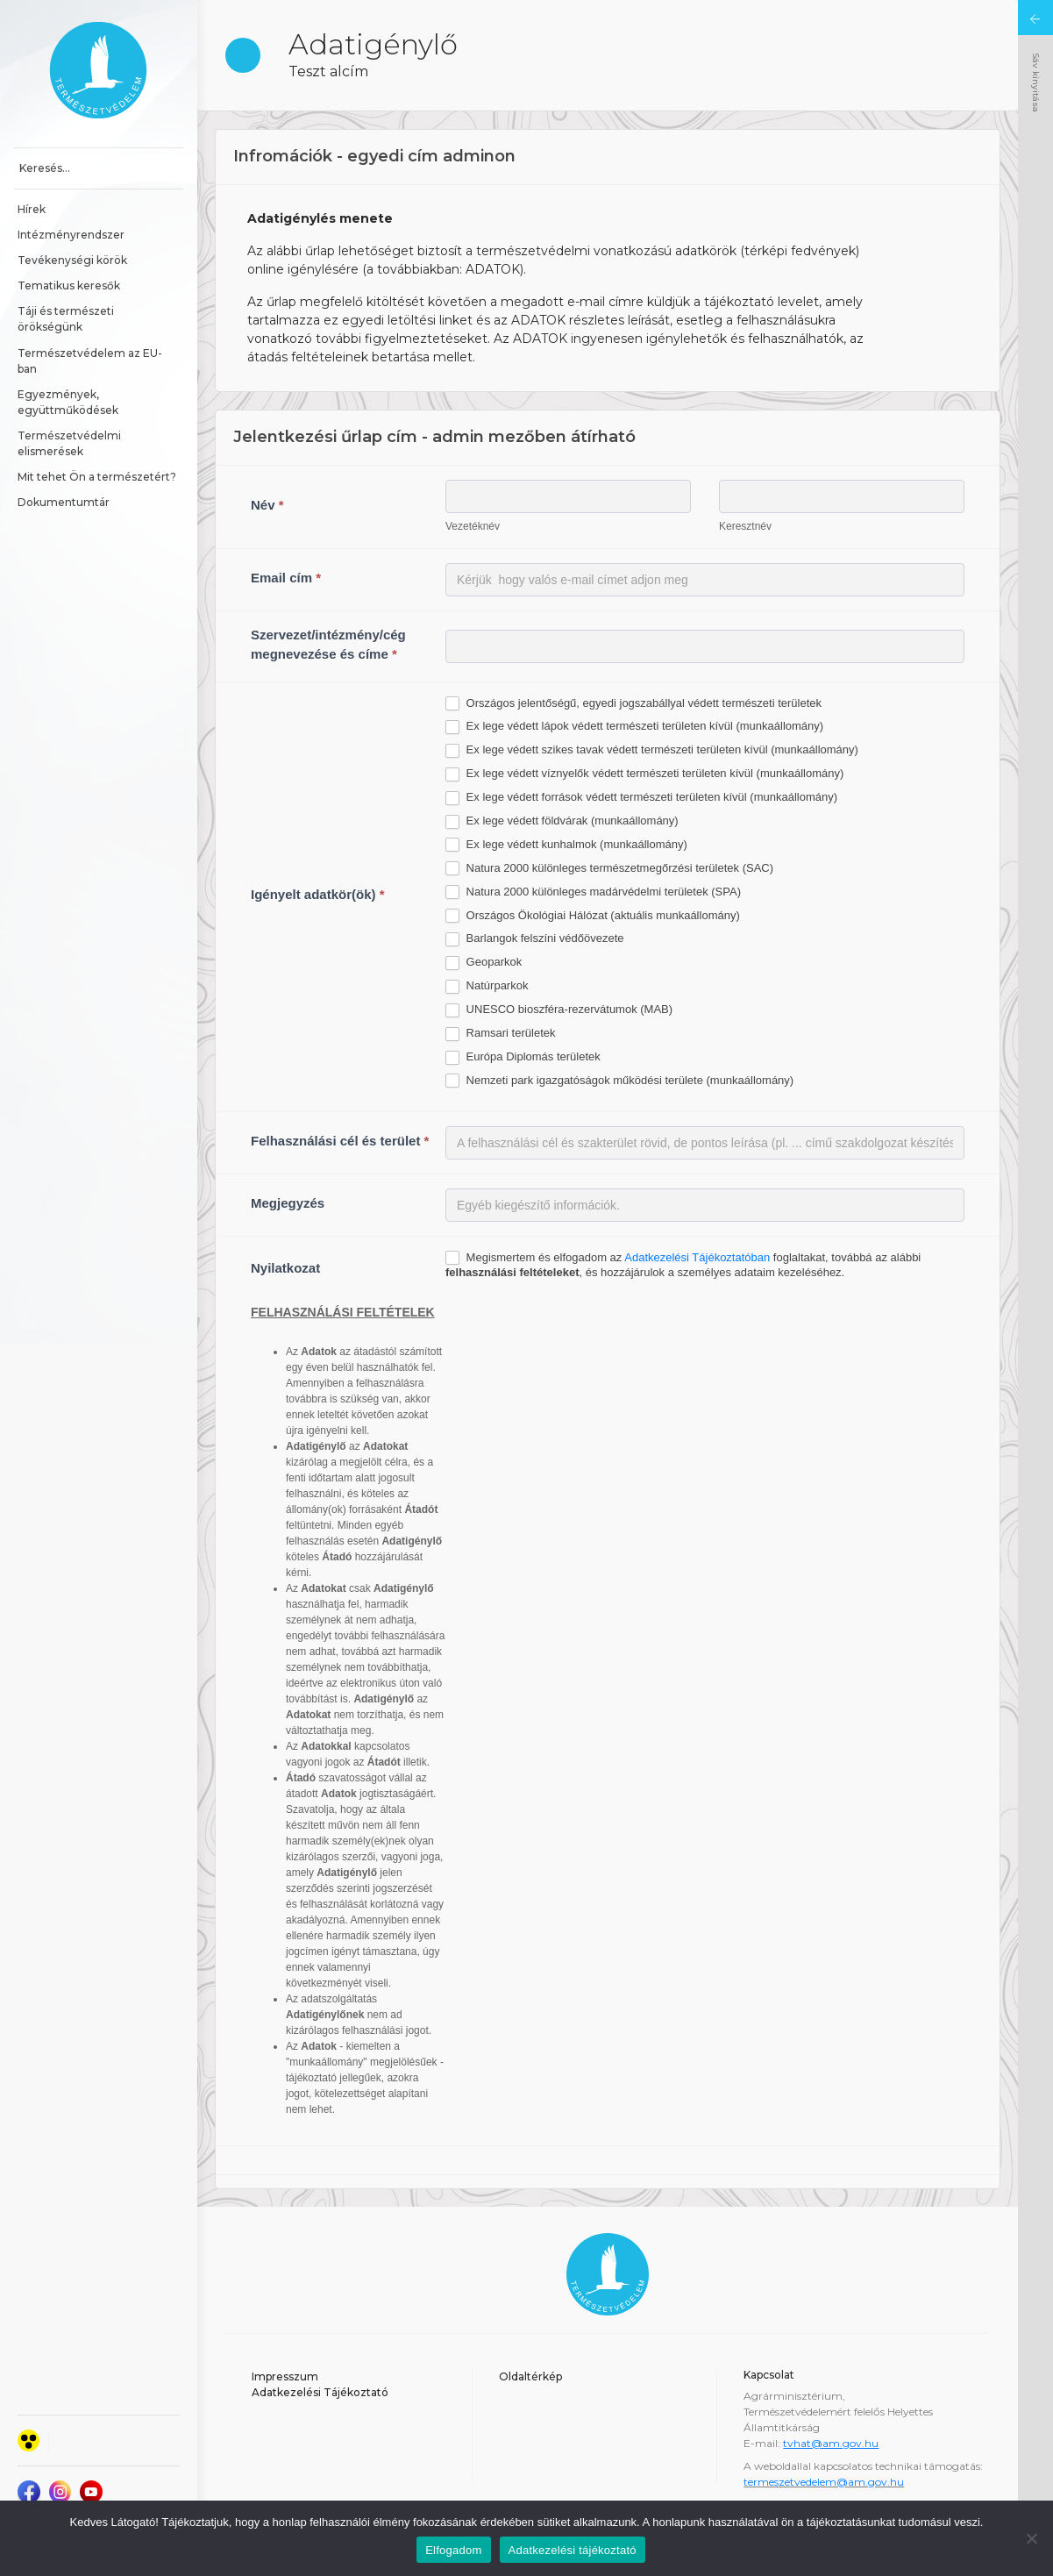 Image resolution: width=1053 pixels, height=2576 pixels. I want to click on Barlangok felszíni védőövezete, so click(534, 938).